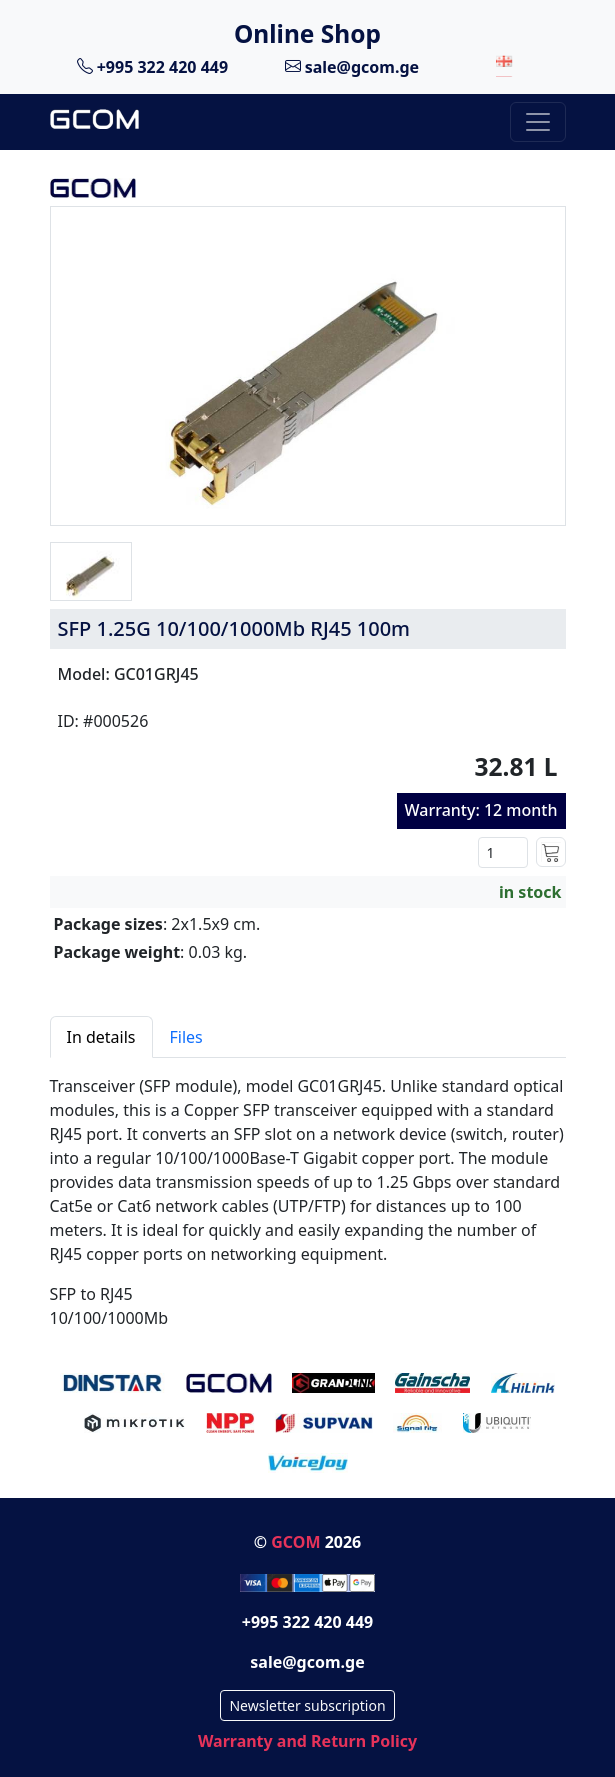 This screenshot has height=1777, width=615. I want to click on +995 322 420 449, so click(153, 66).